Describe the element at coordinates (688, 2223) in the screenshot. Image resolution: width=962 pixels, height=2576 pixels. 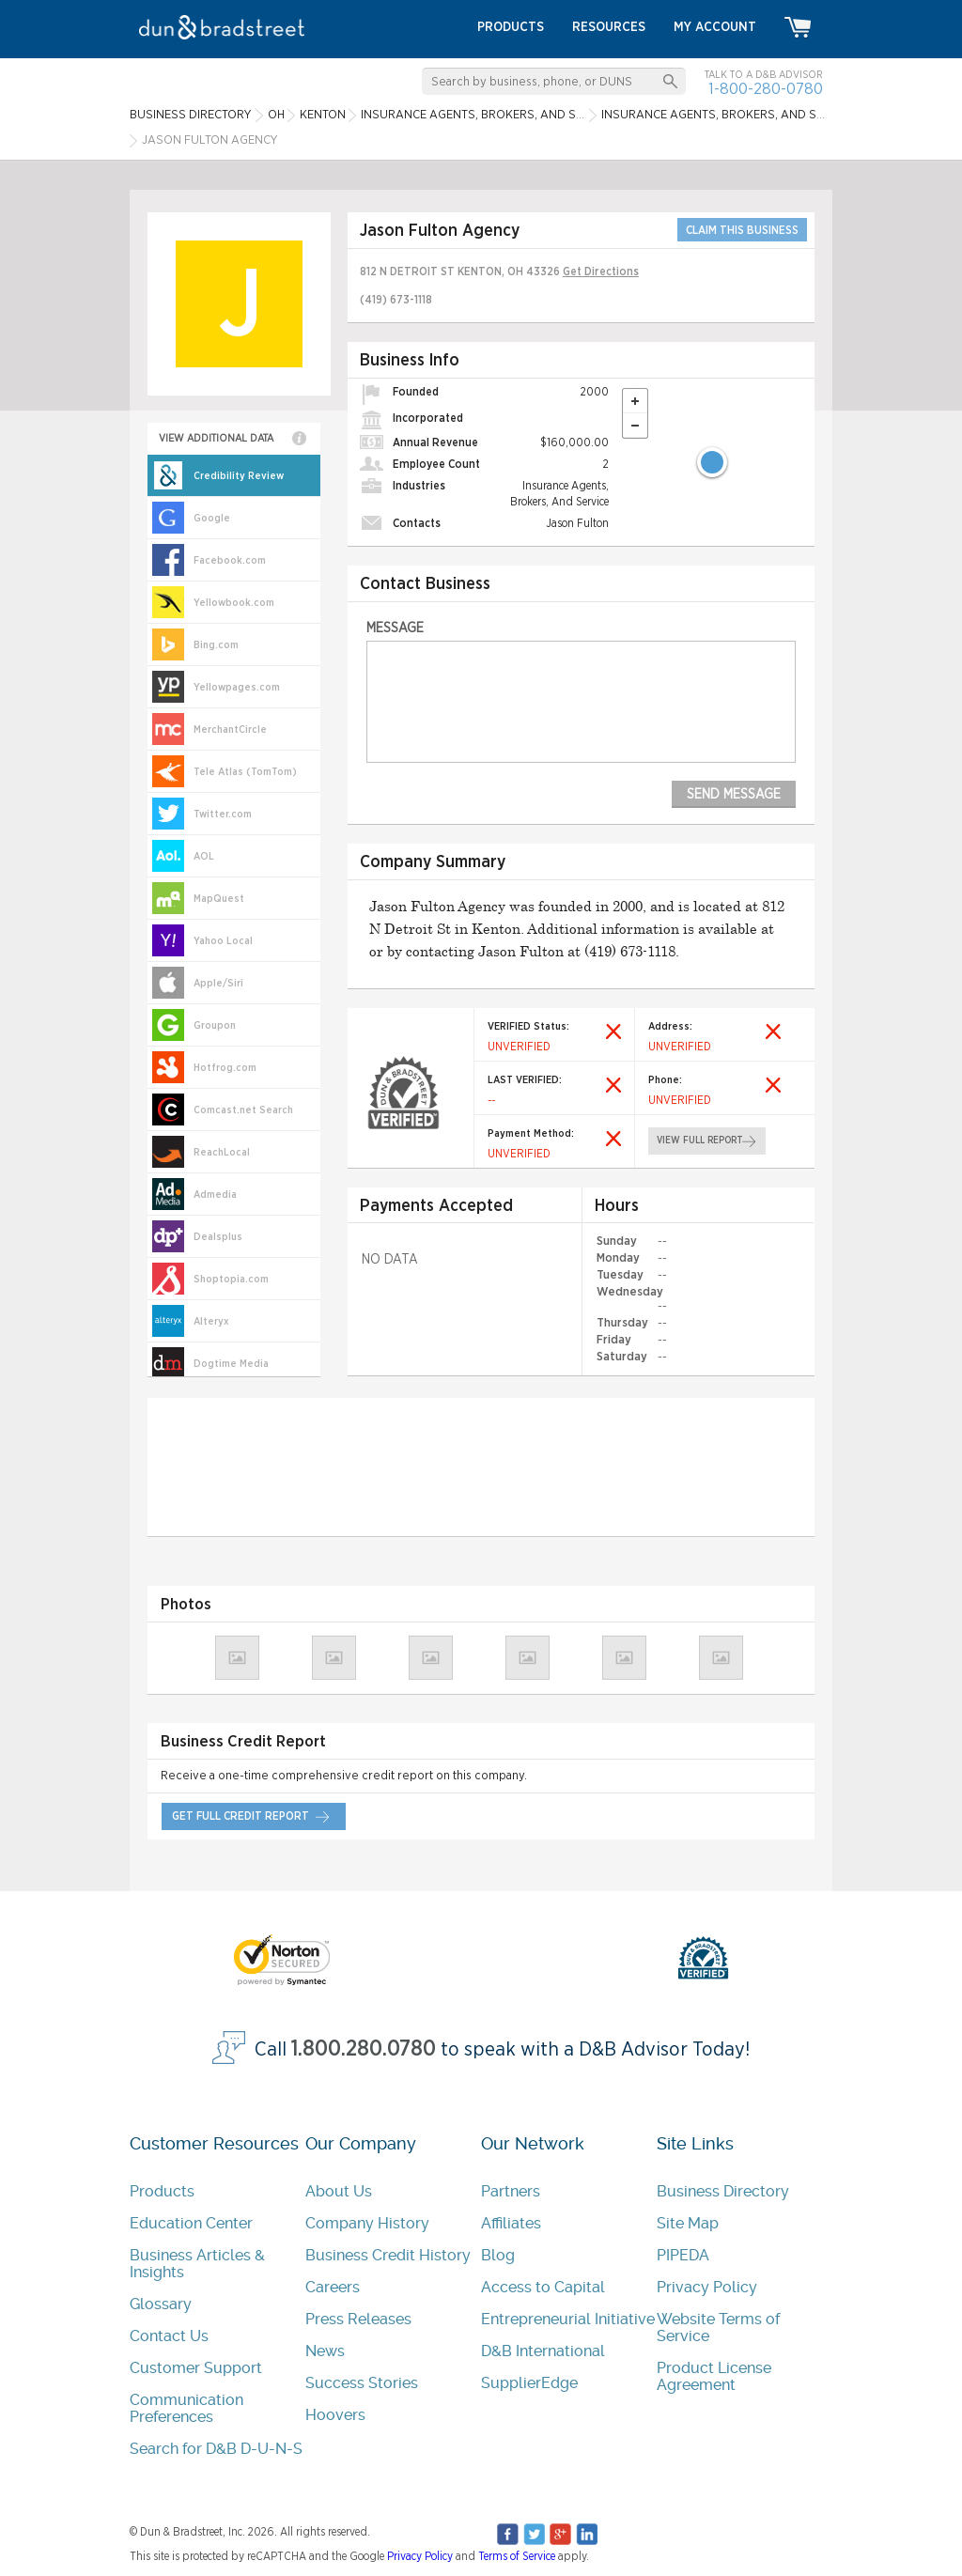
I see `Site Map` at that location.